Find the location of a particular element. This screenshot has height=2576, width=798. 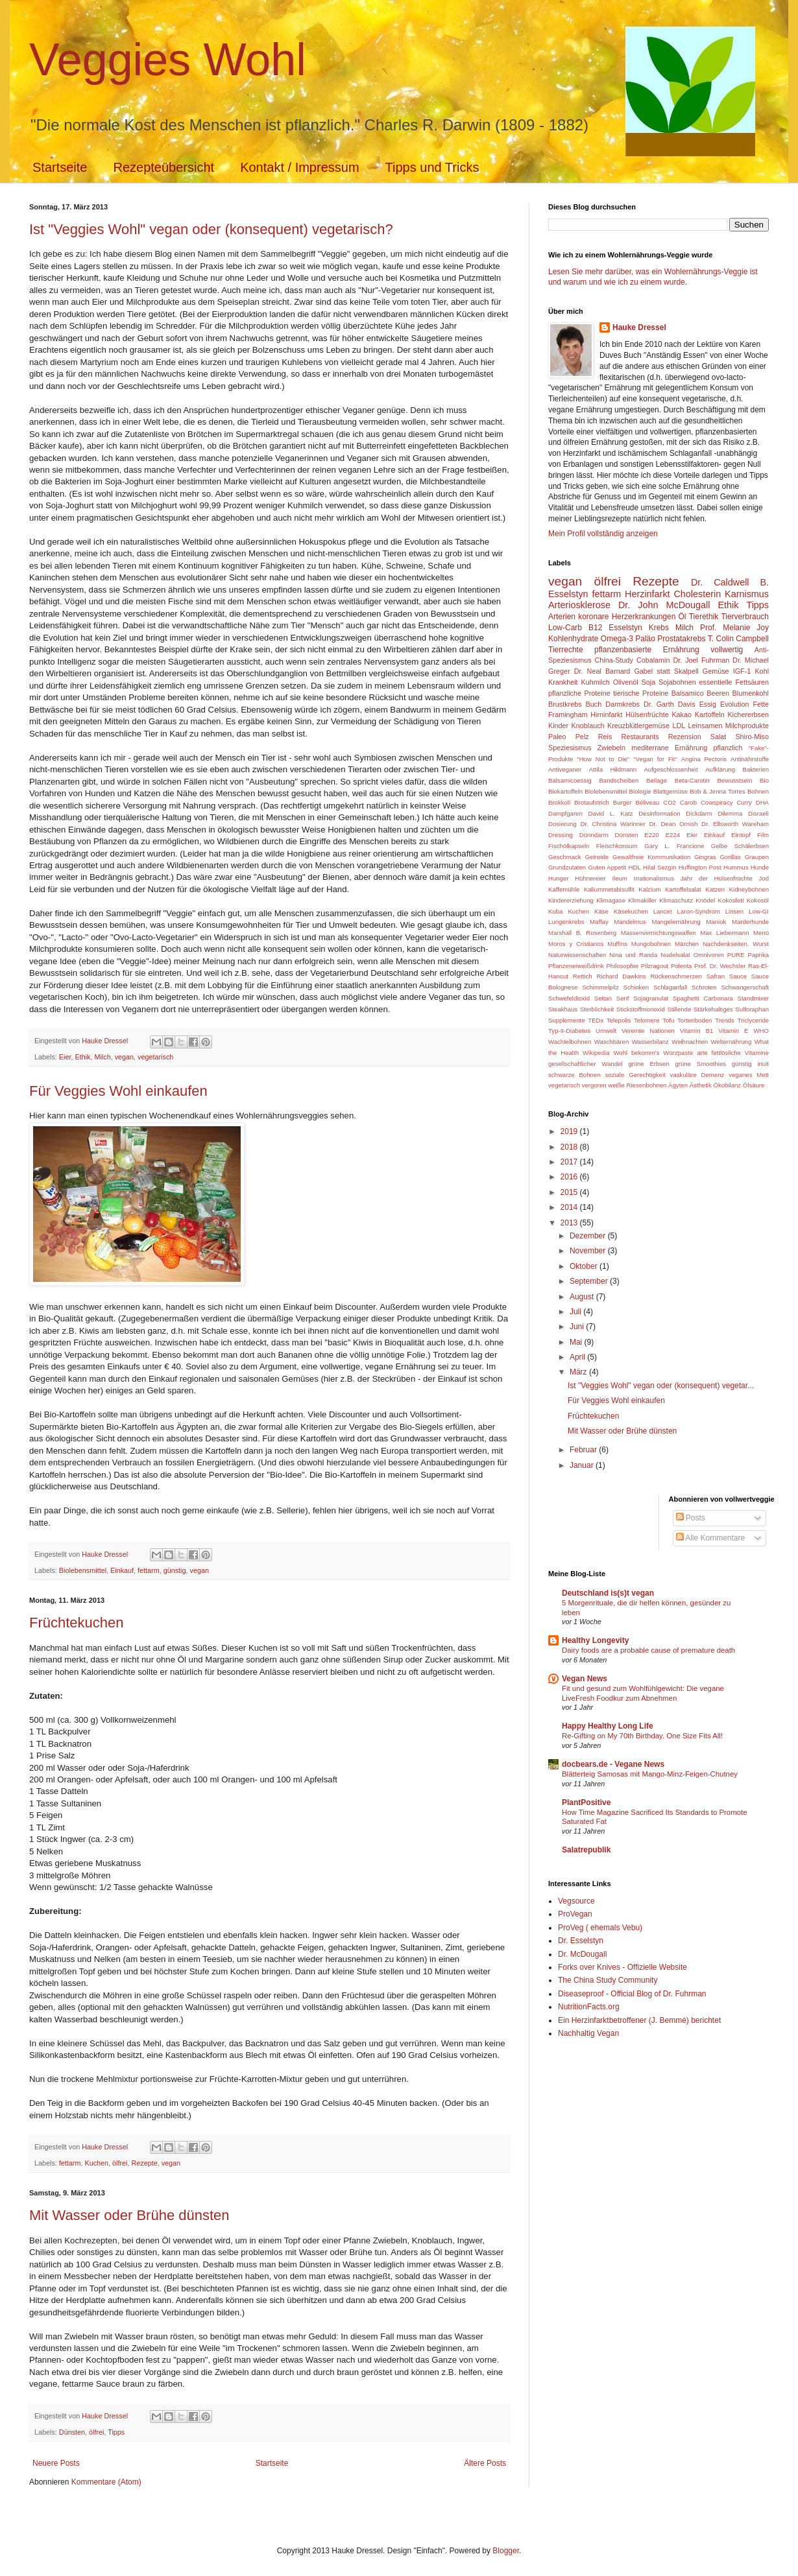

Guten Appetit is located at coordinates (607, 867).